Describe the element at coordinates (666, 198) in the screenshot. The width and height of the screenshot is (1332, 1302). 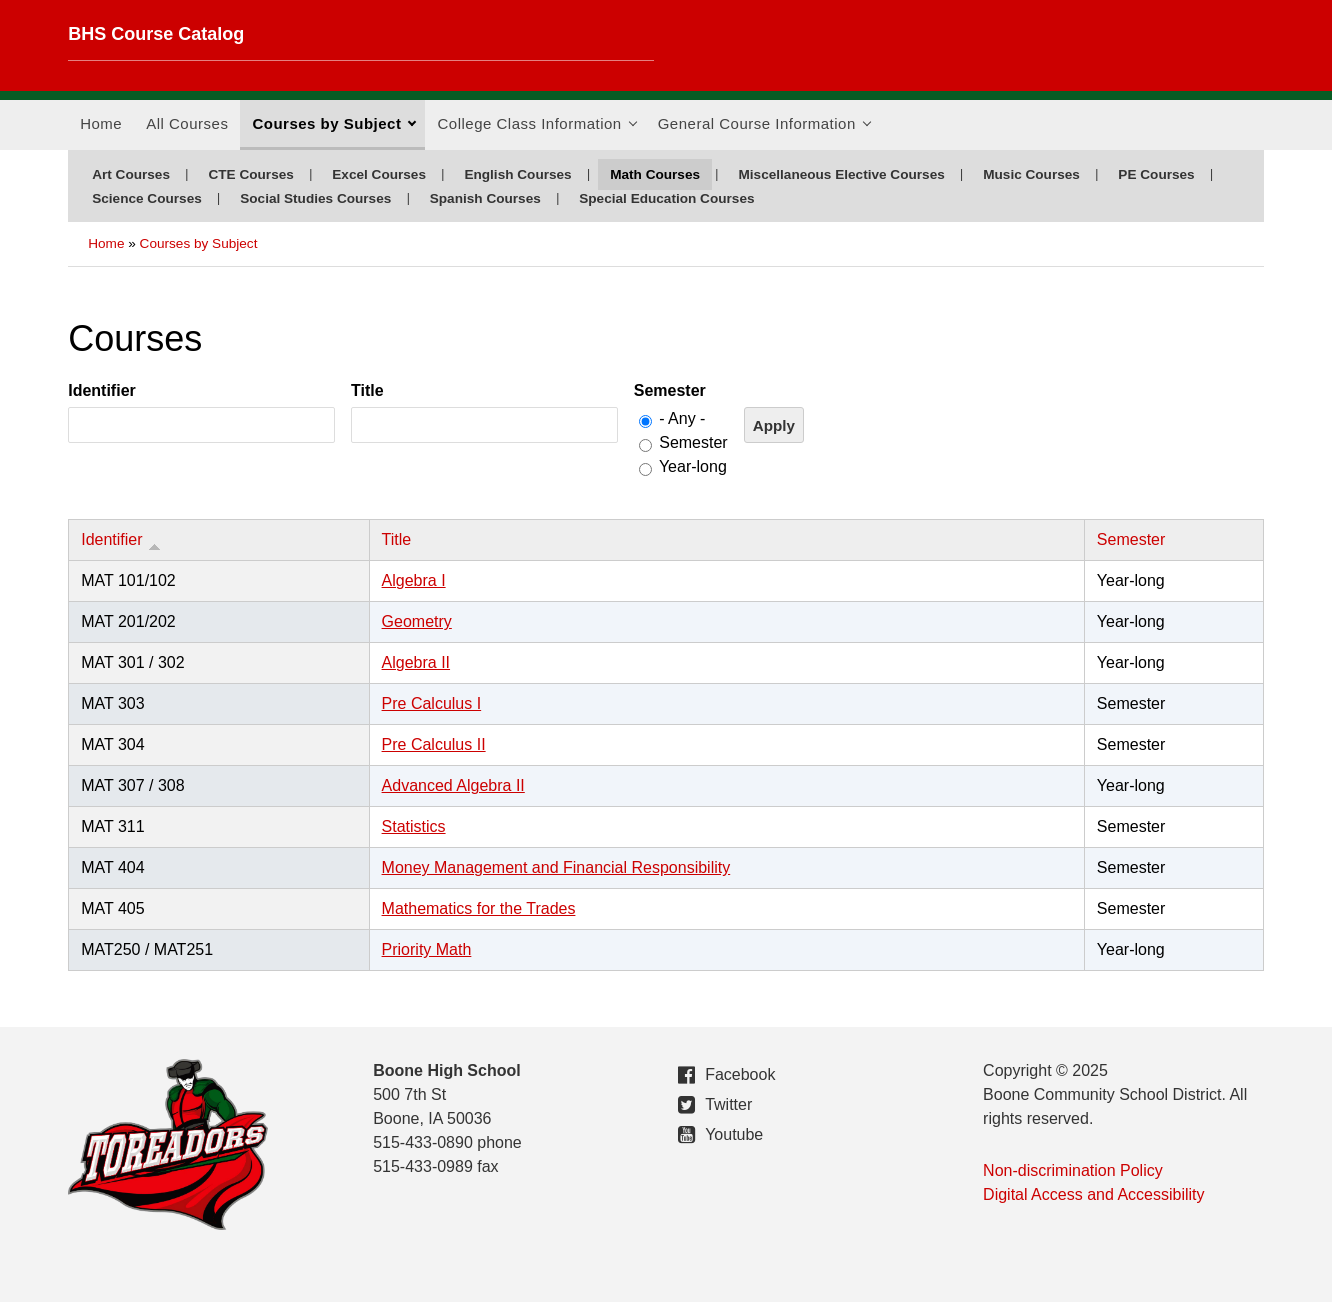
I see `Special Education Courses` at that location.